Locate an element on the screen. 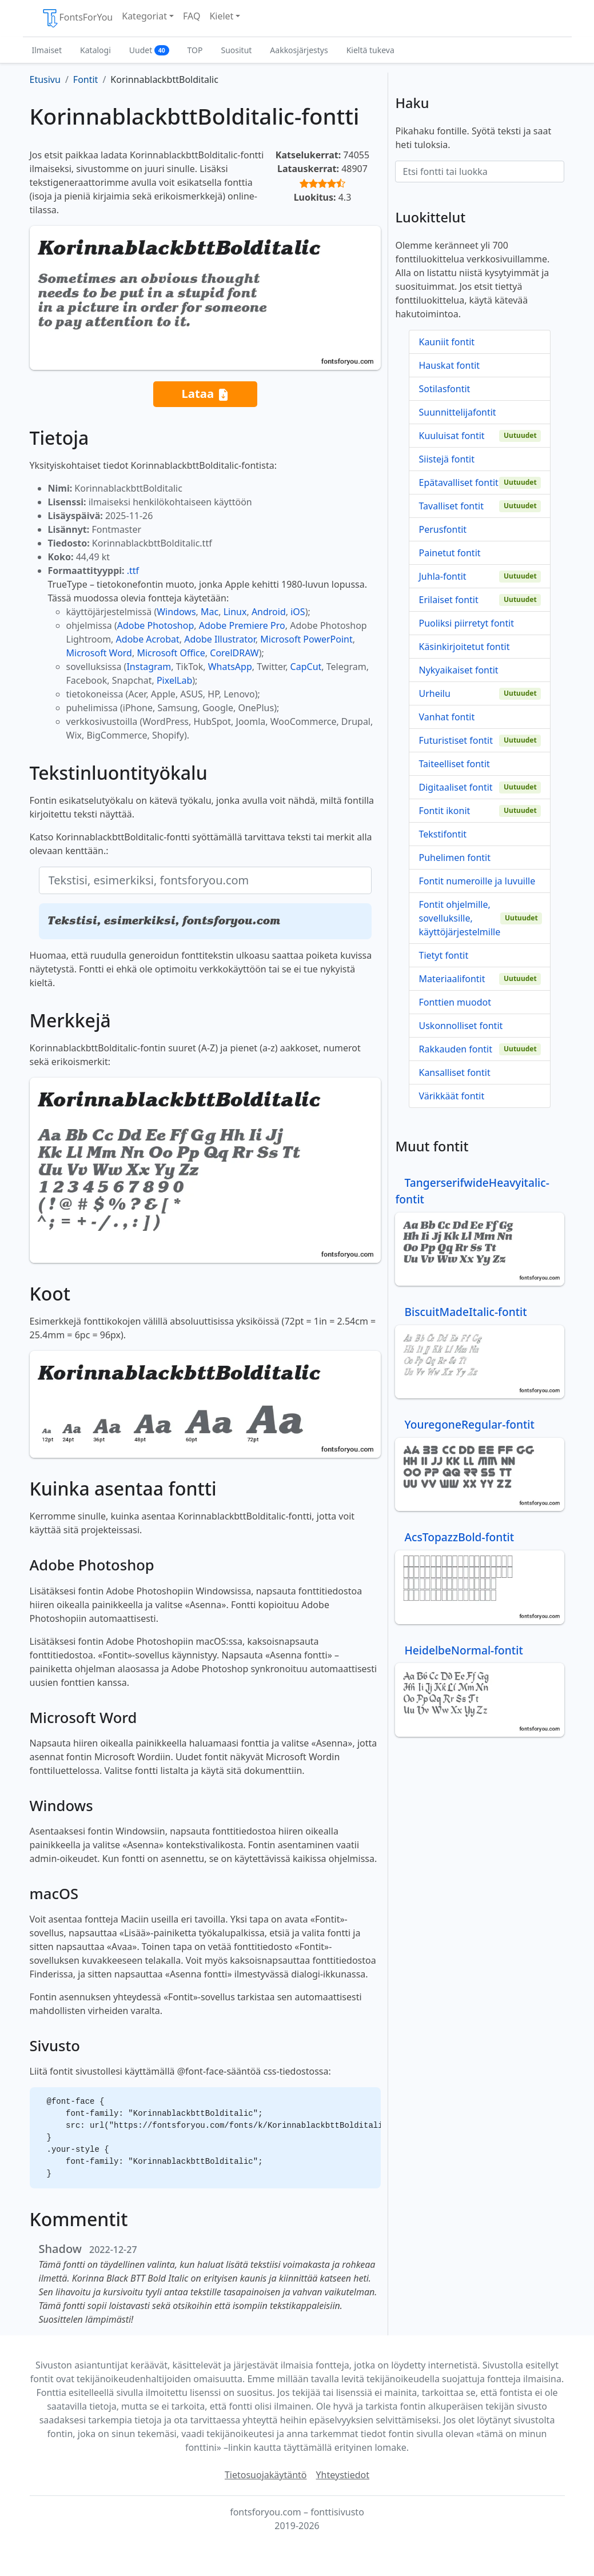 The height and width of the screenshot is (2576, 594). Tavalliset fontit is located at coordinates (450, 506).